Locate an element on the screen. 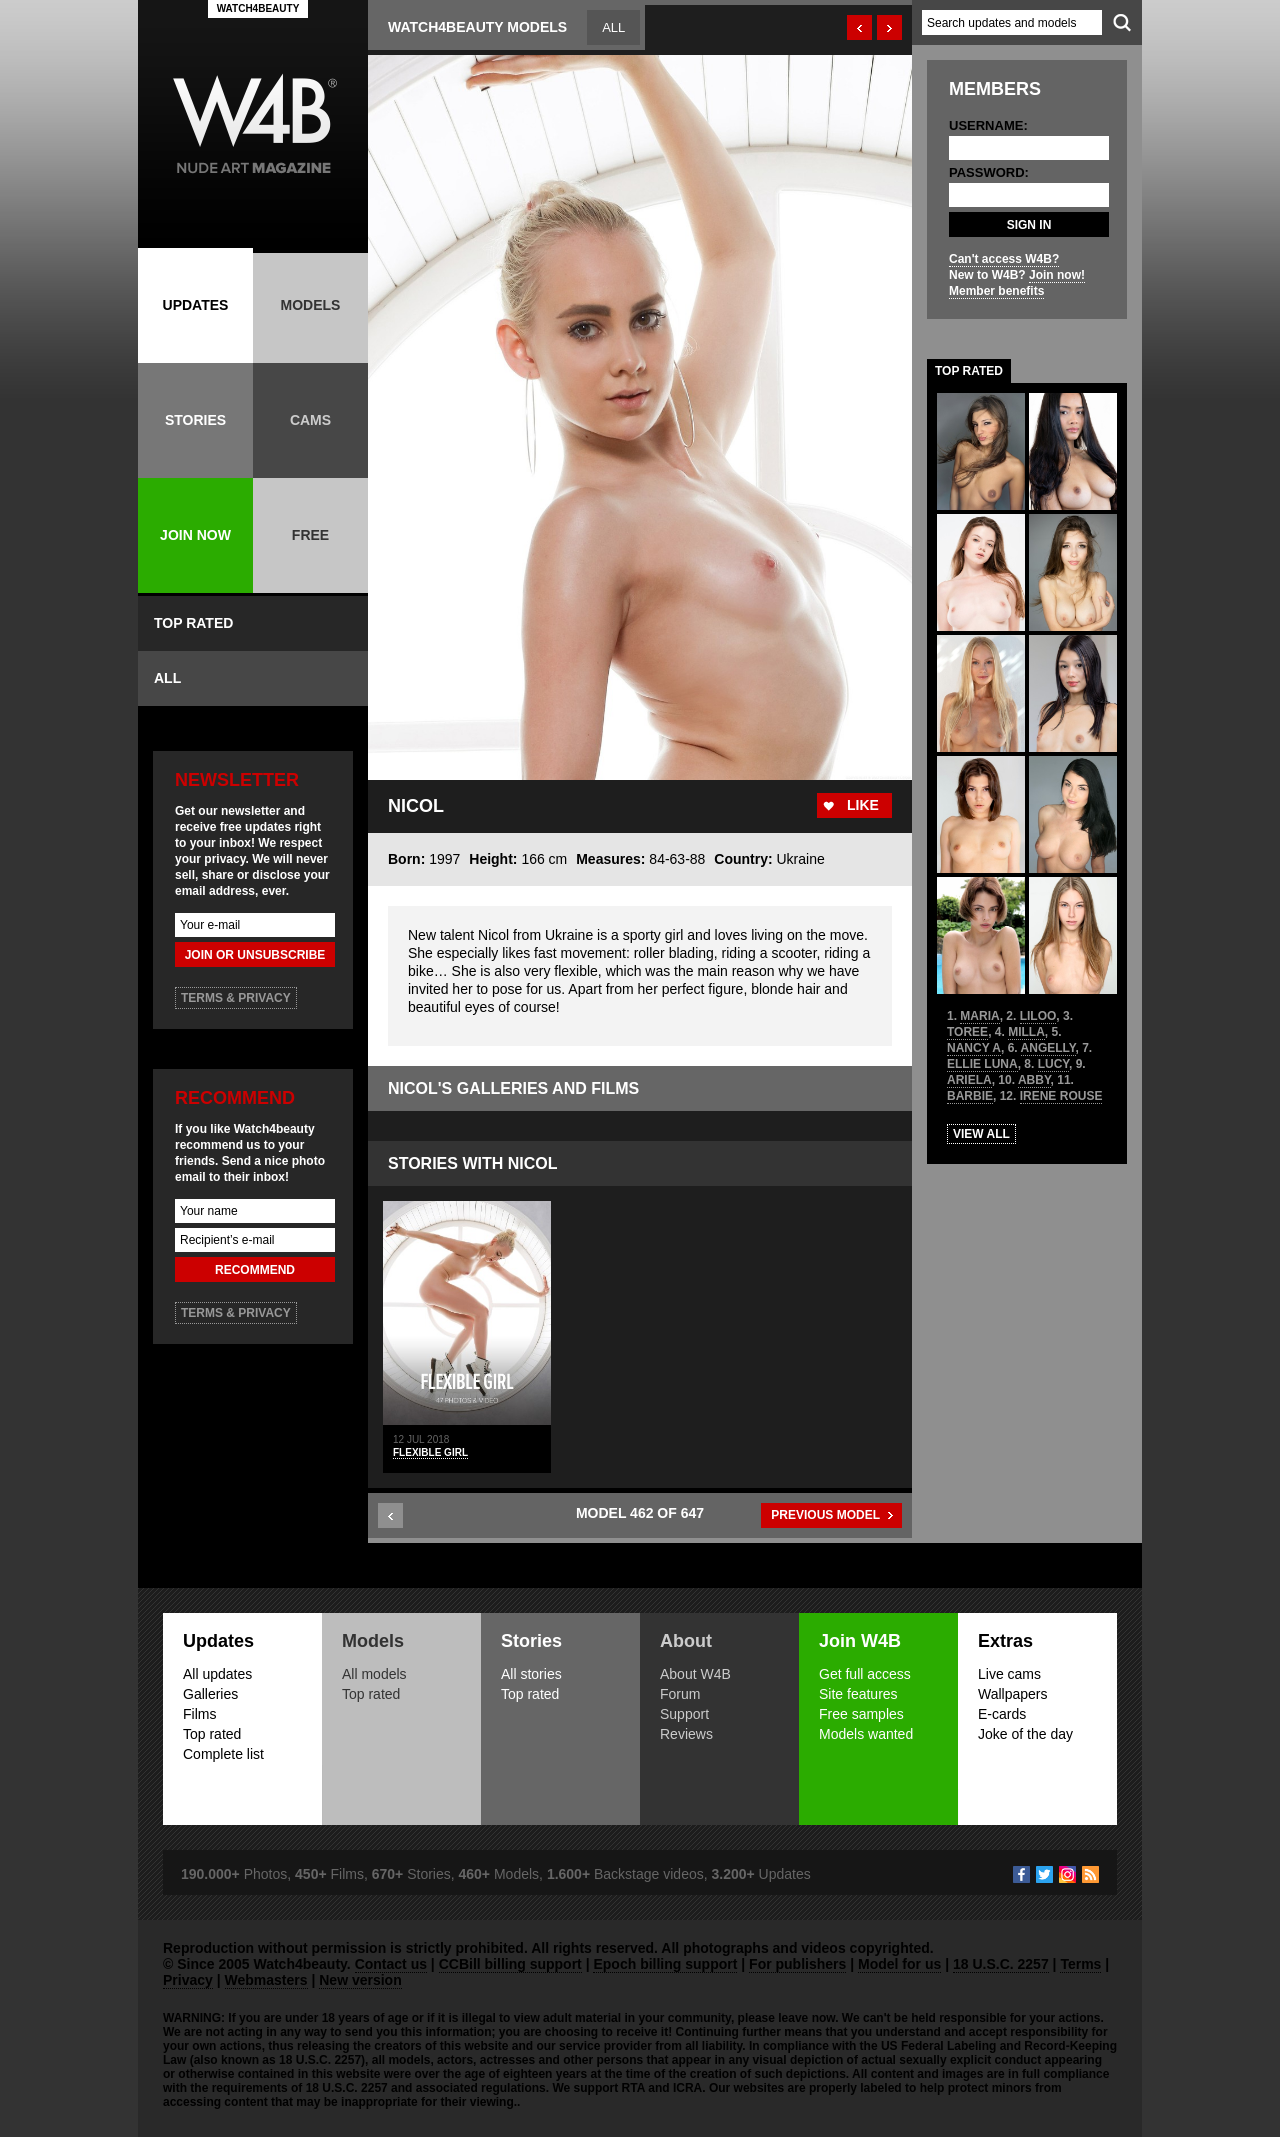 Image resolution: width=1280 pixels, height=2137 pixels. ARIELA is located at coordinates (969, 1080).